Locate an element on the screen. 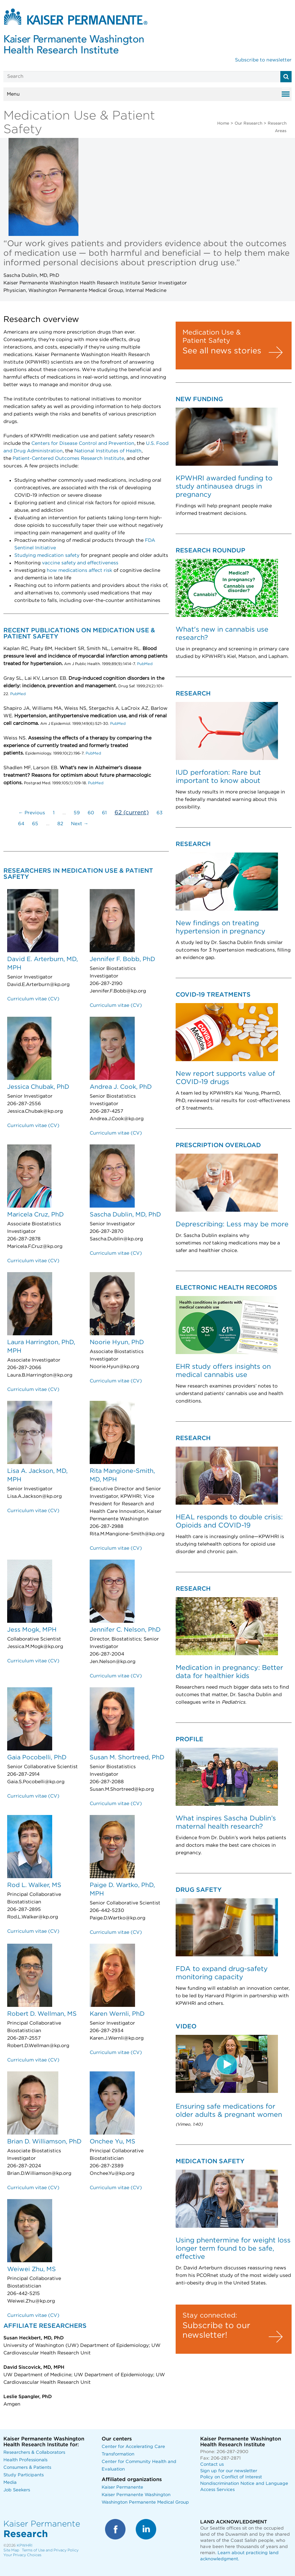 This screenshot has width=295, height=2576. Site Map is located at coordinates (11, 2550).